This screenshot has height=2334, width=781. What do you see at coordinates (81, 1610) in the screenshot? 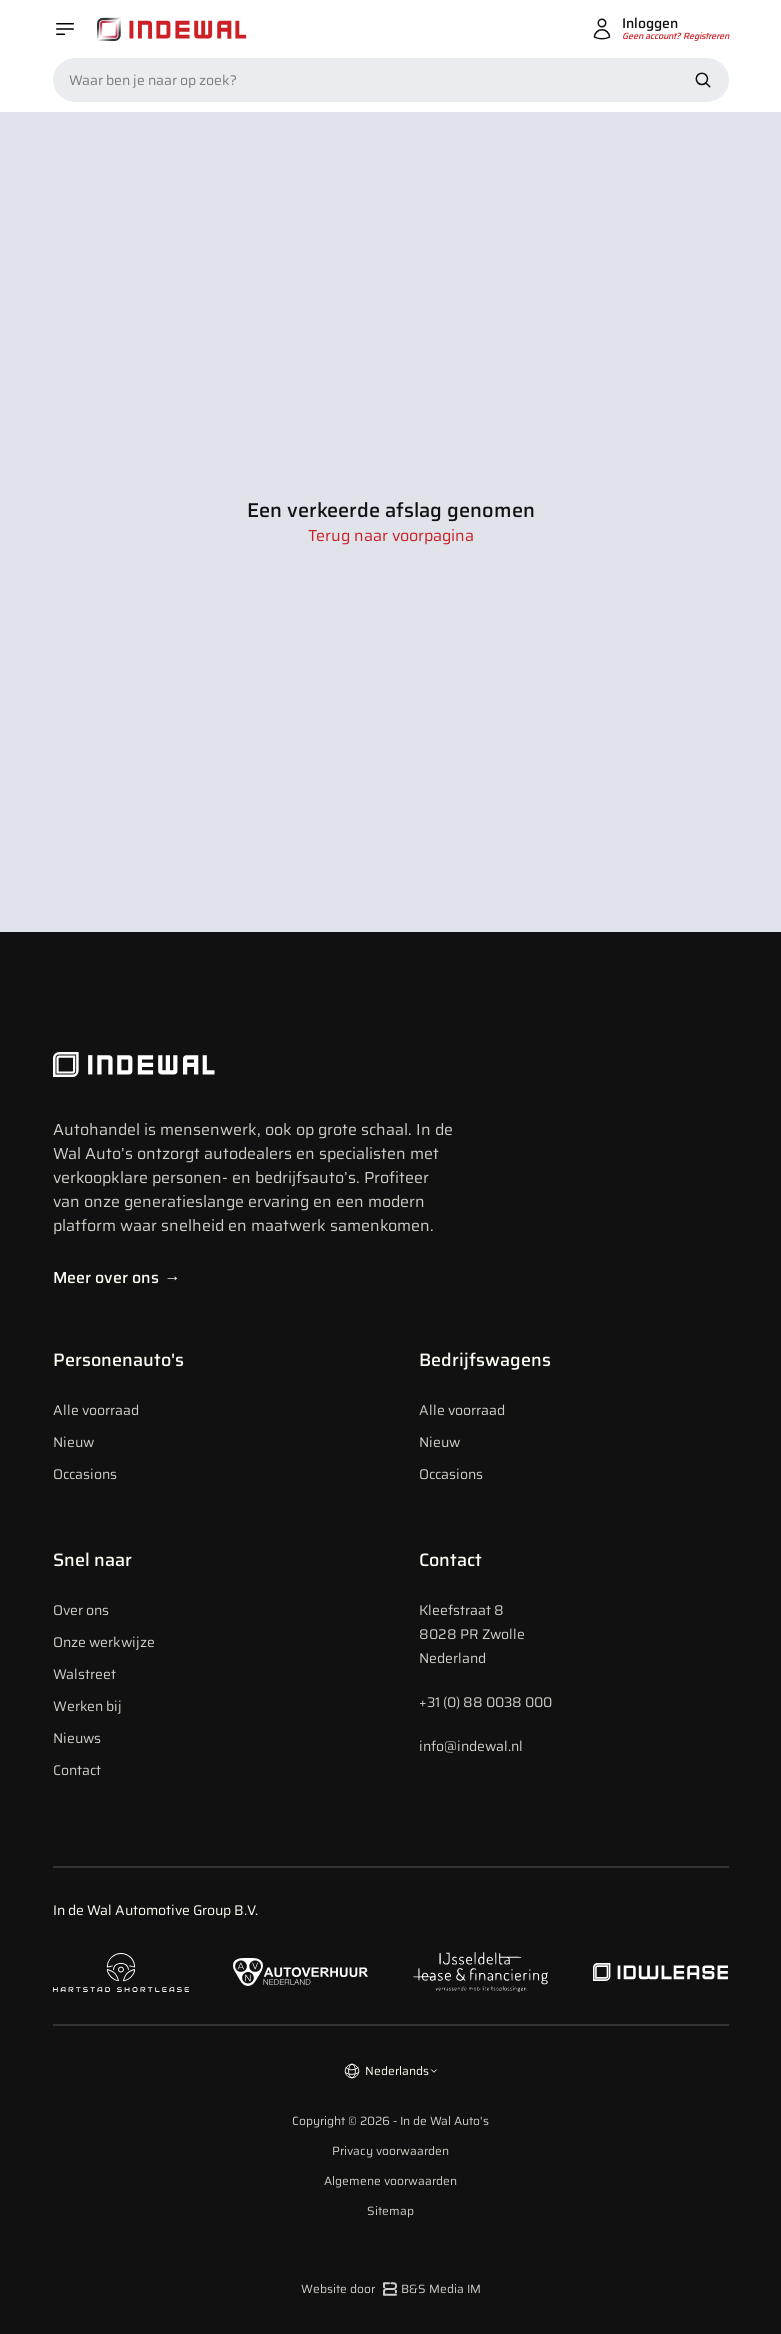
I see `Over ons` at bounding box center [81, 1610].